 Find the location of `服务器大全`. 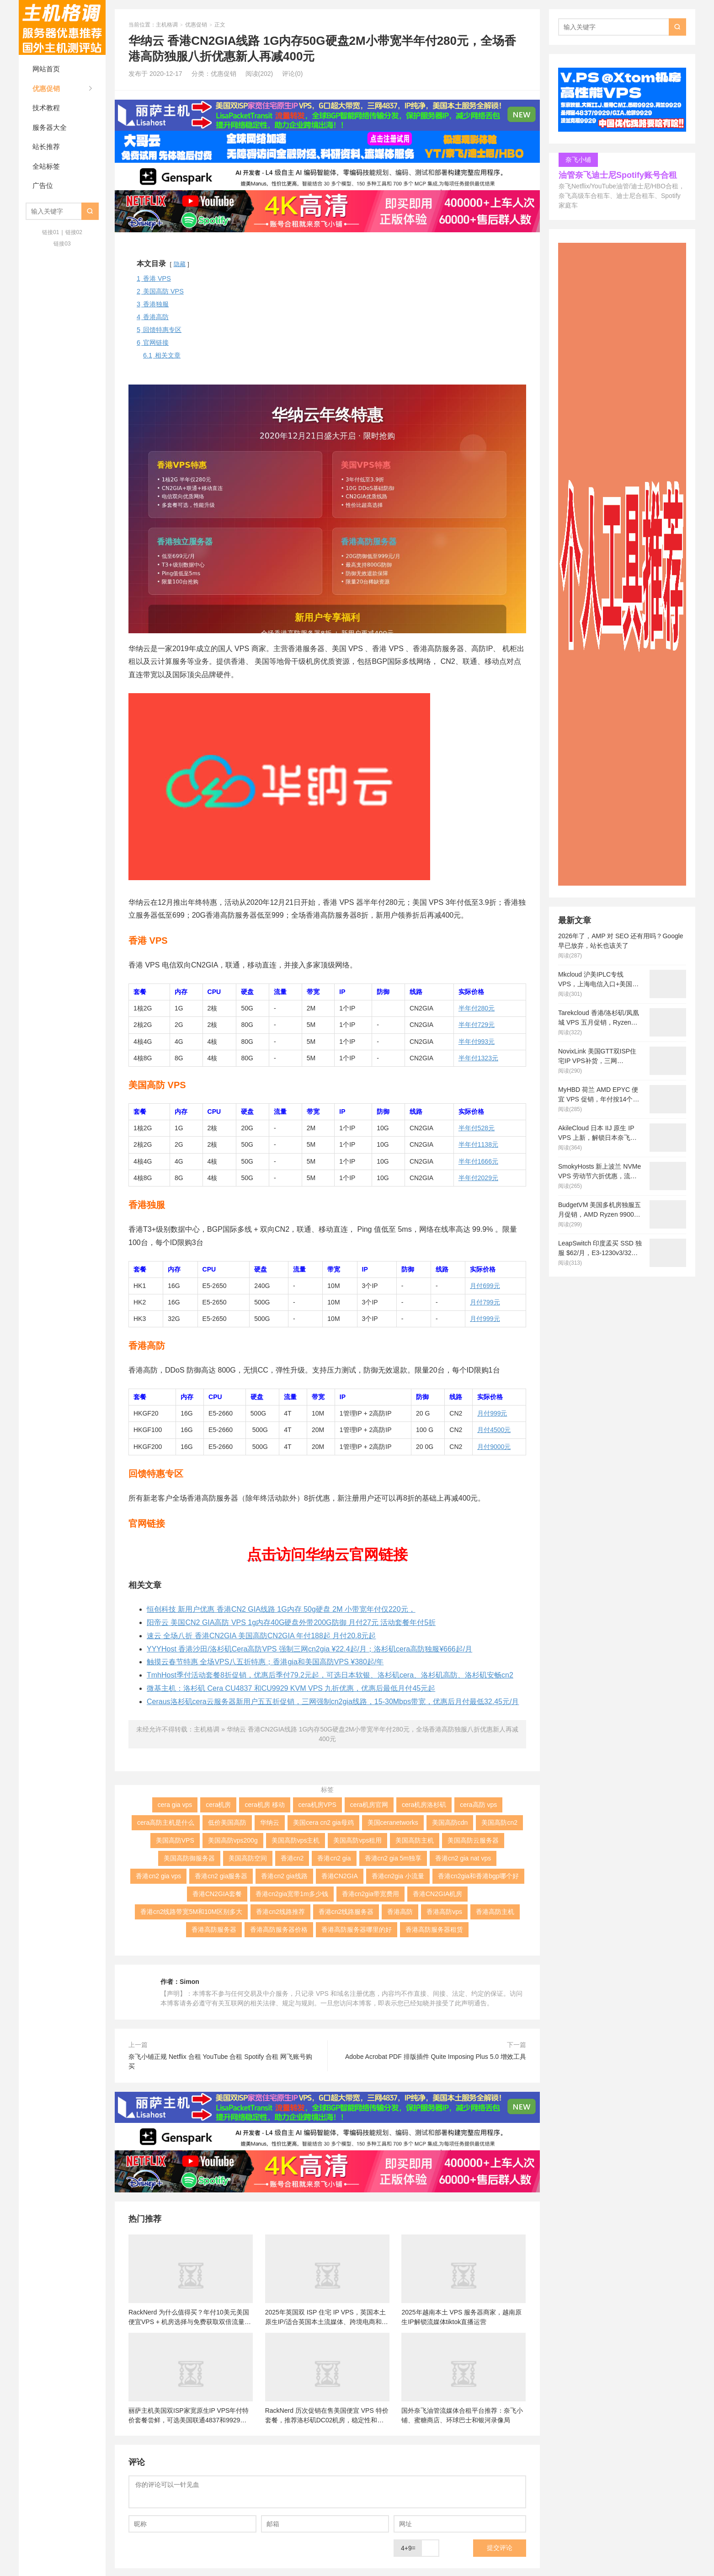

服务器大全 is located at coordinates (49, 127).